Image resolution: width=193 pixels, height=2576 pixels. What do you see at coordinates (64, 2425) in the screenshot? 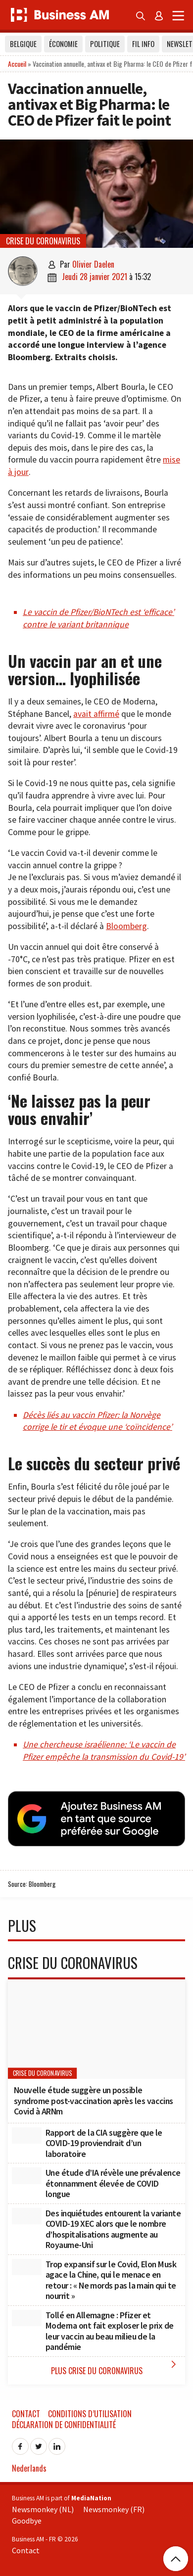
I see `Déclaration de confidentialité` at bounding box center [64, 2425].